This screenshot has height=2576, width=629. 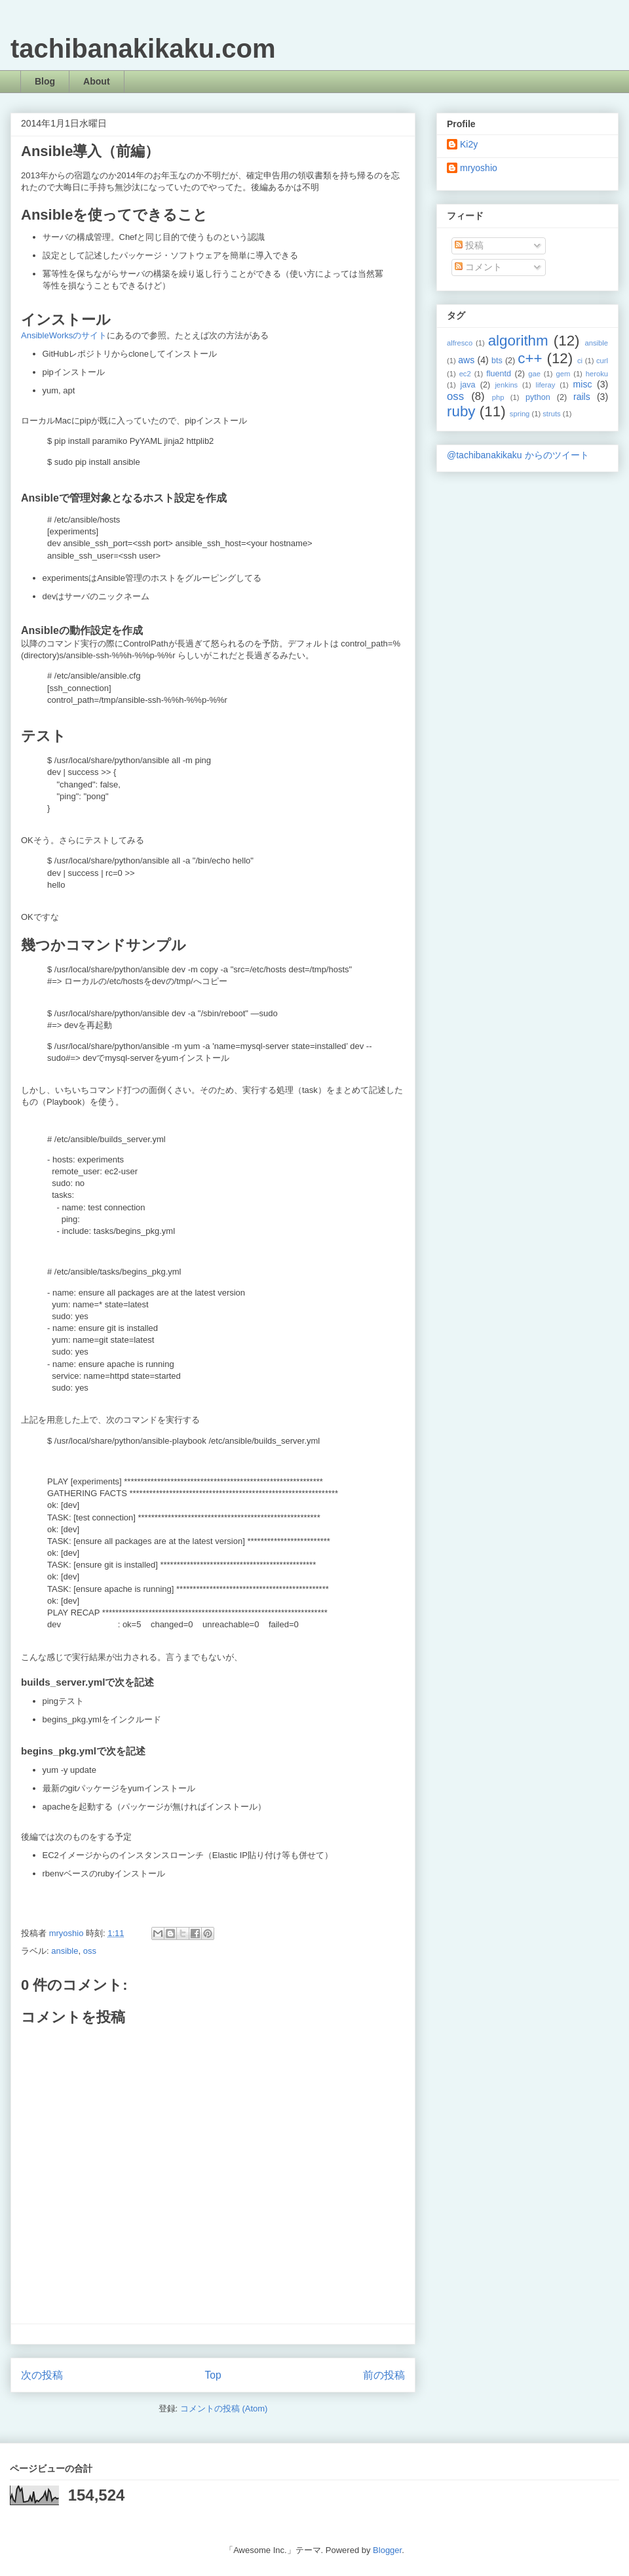 I want to click on heroku, so click(x=597, y=374).